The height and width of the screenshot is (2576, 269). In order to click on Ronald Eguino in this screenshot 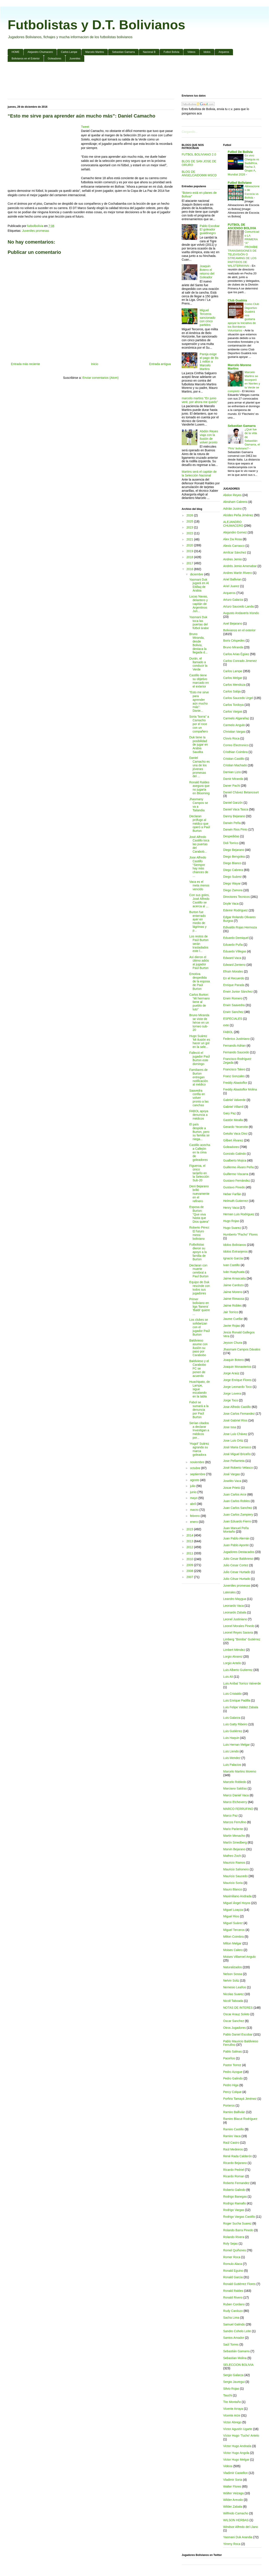, I will do `click(233, 2270)`.